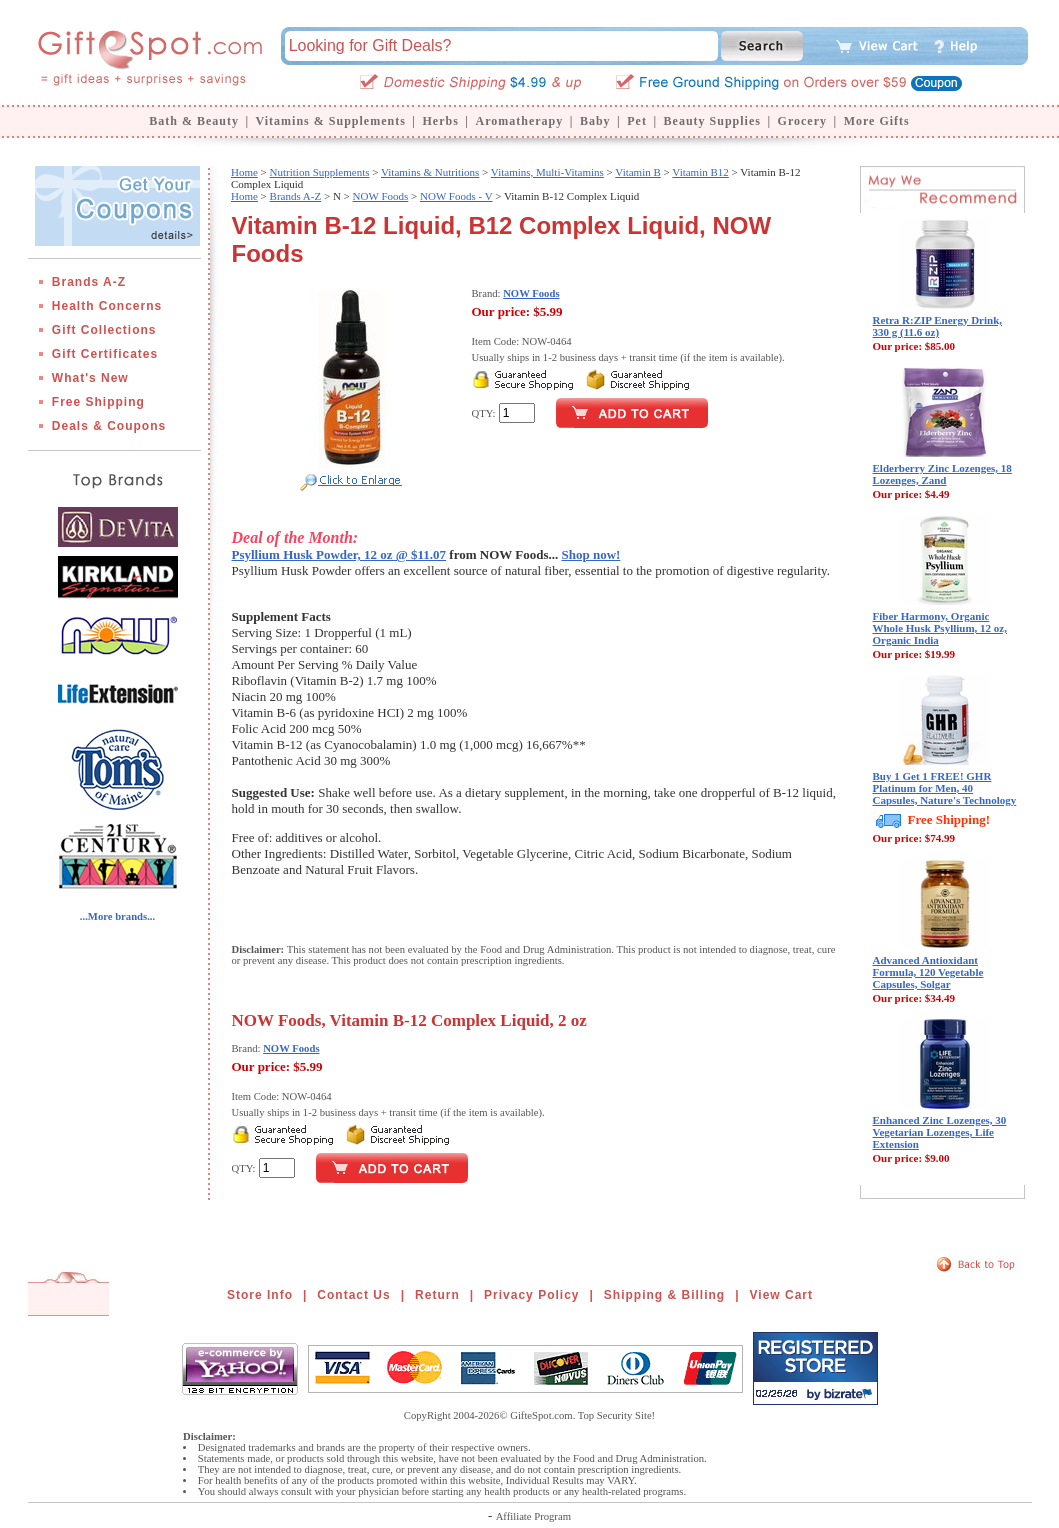 Image resolution: width=1059 pixels, height=1528 pixels. Describe the element at coordinates (105, 354) in the screenshot. I see `Gift Certificates` at that location.